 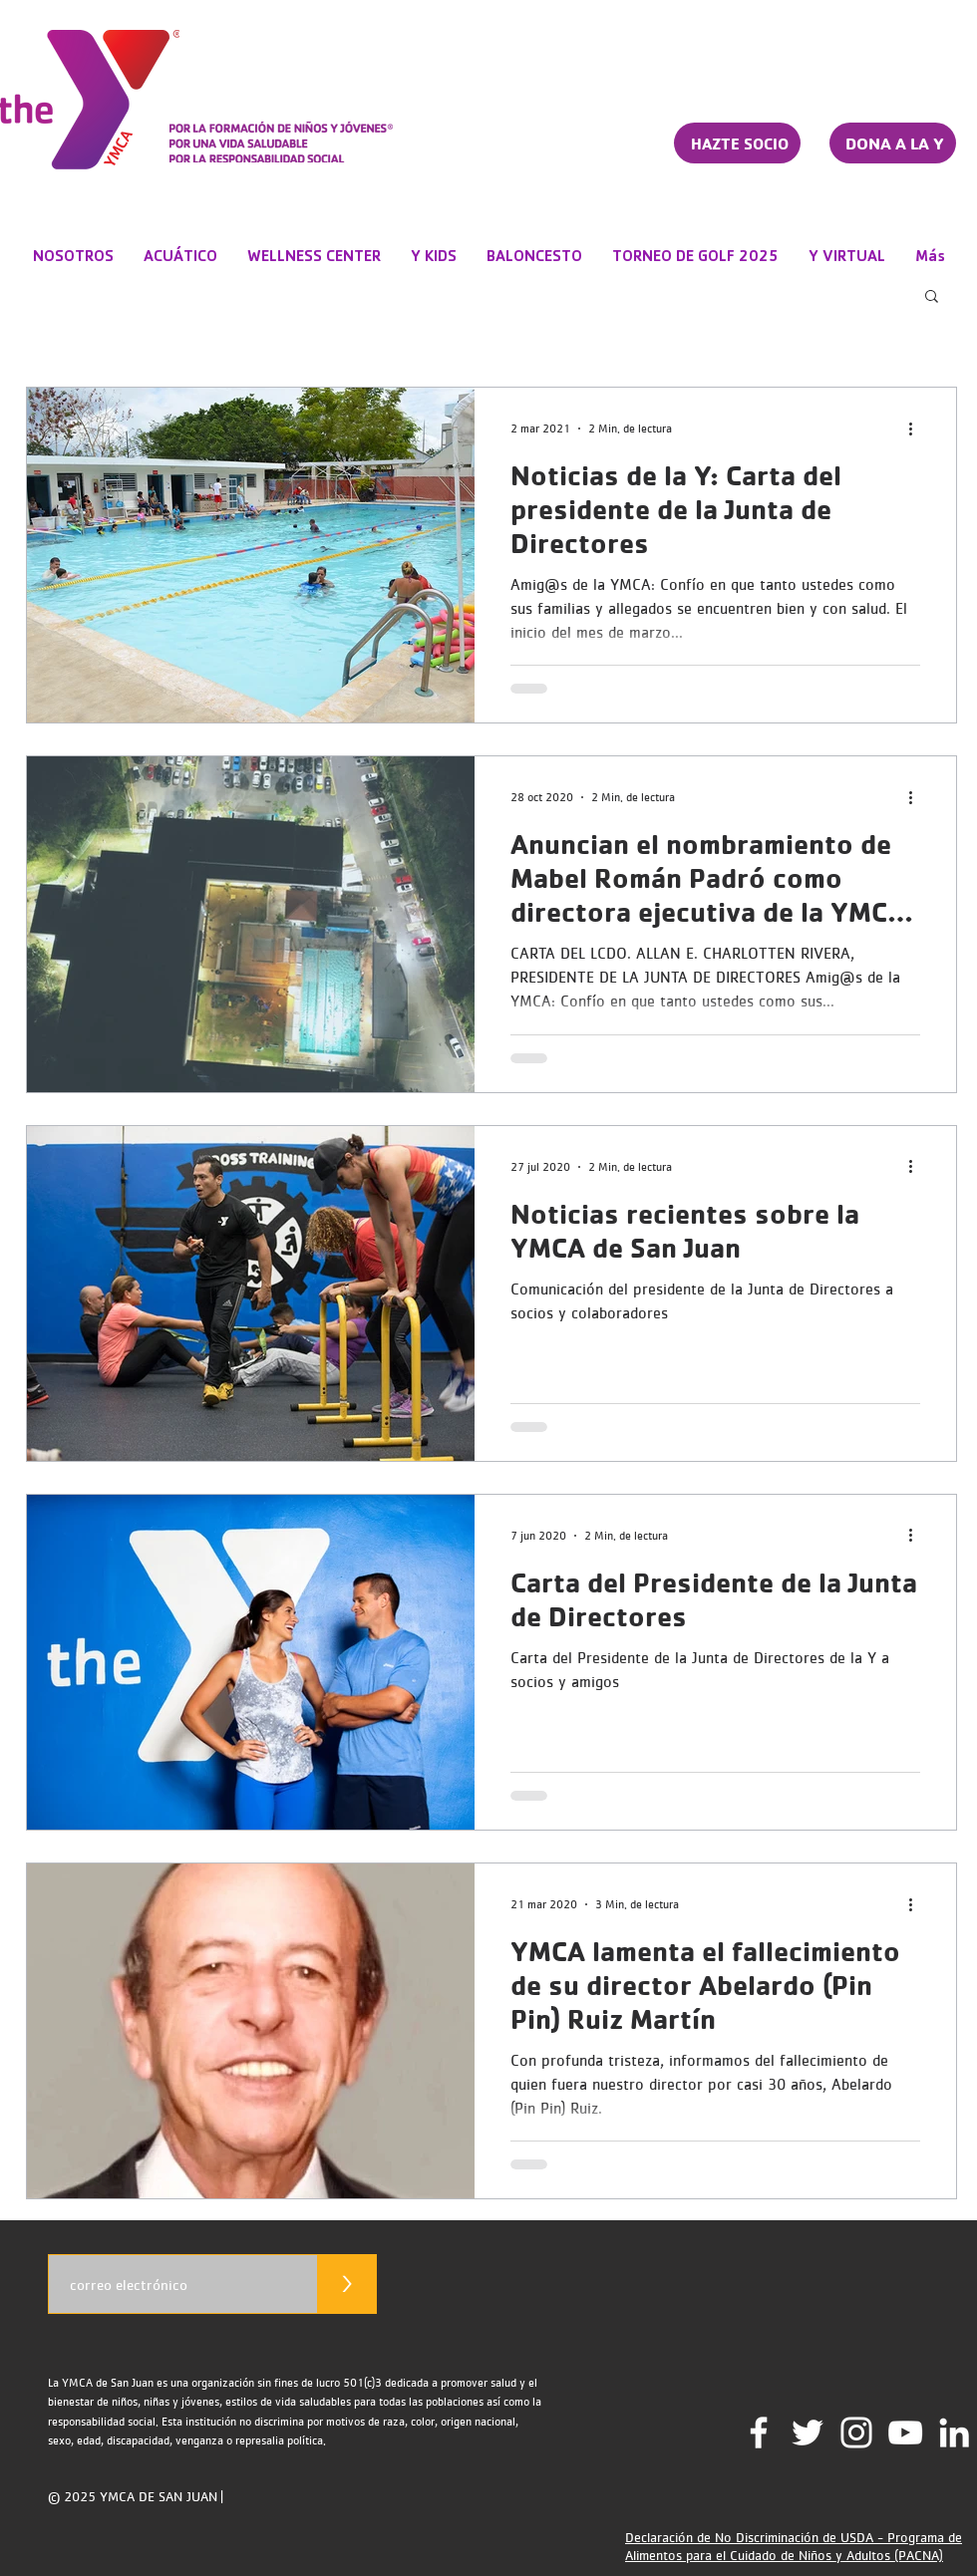 I want to click on [DONA A LA Y], so click(x=892, y=143).